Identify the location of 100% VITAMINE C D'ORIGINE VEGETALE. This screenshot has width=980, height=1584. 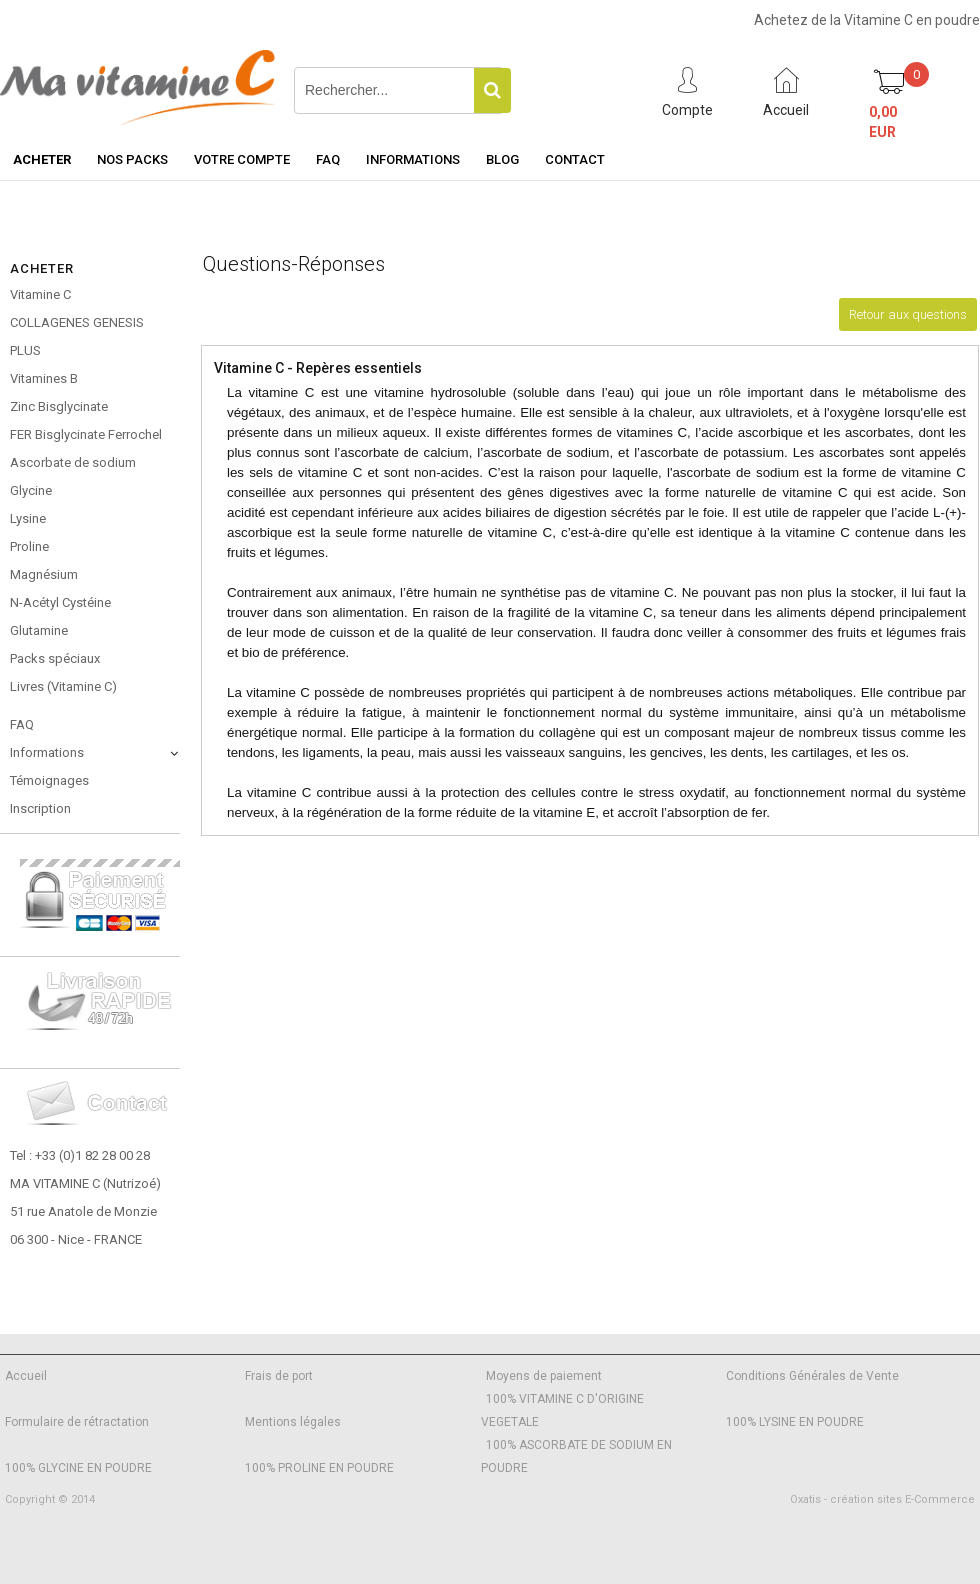
(562, 1410).